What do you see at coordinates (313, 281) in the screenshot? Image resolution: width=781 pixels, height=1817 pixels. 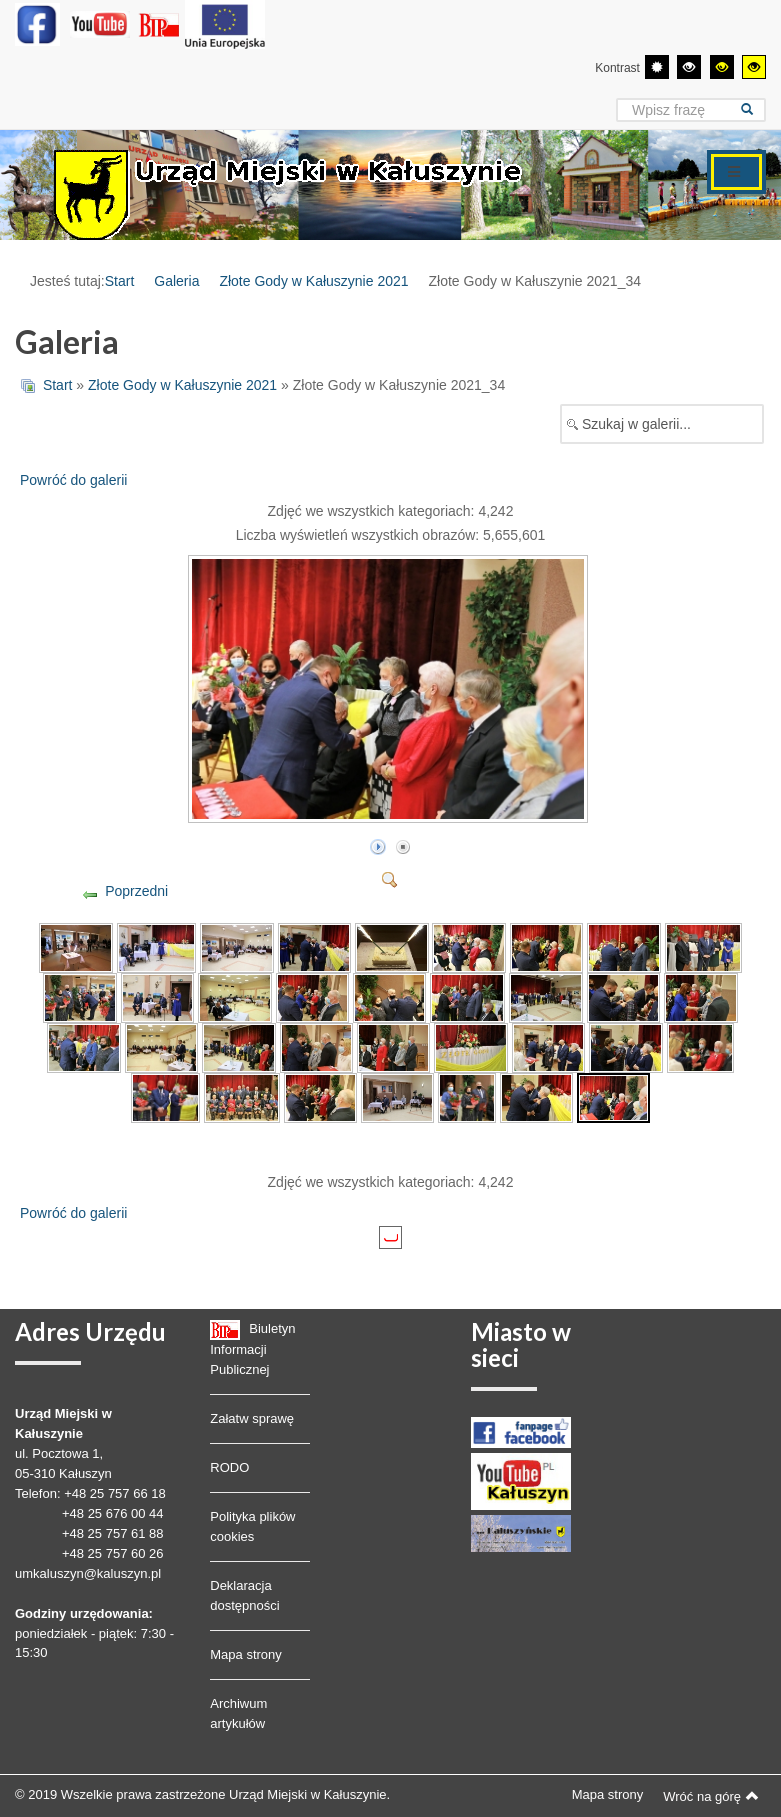 I see `Złote Gody w Kałuszynie 2021` at bounding box center [313, 281].